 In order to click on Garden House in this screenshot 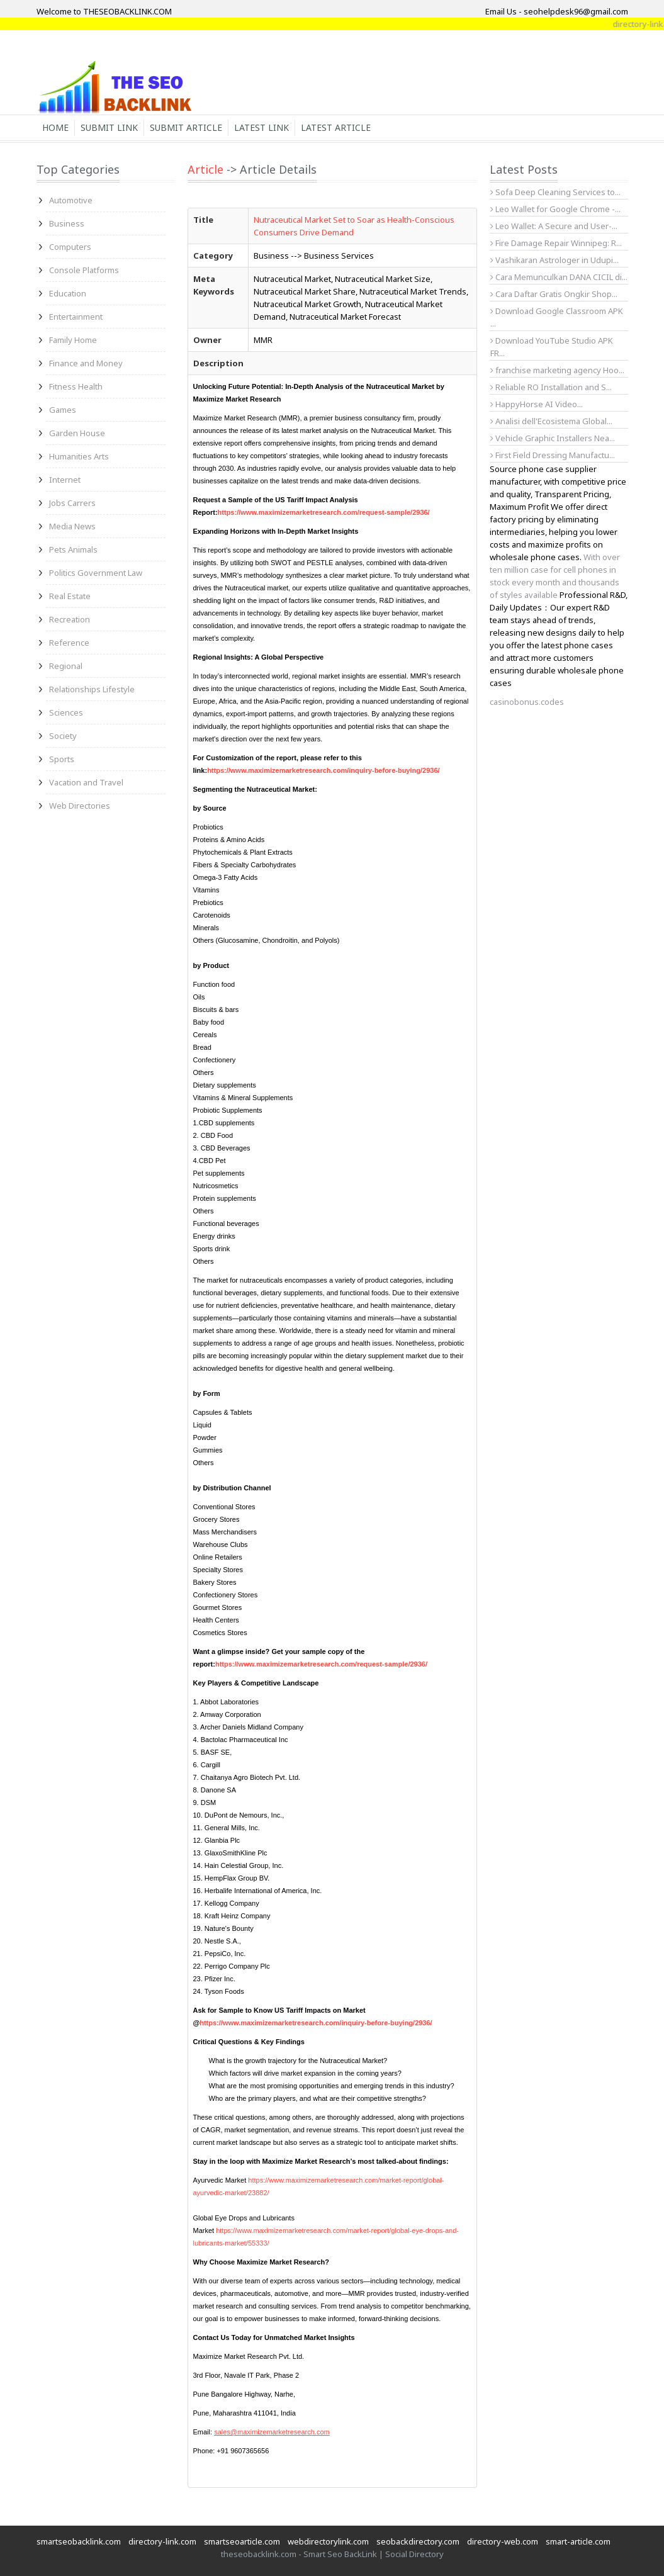, I will do `click(77, 433)`.